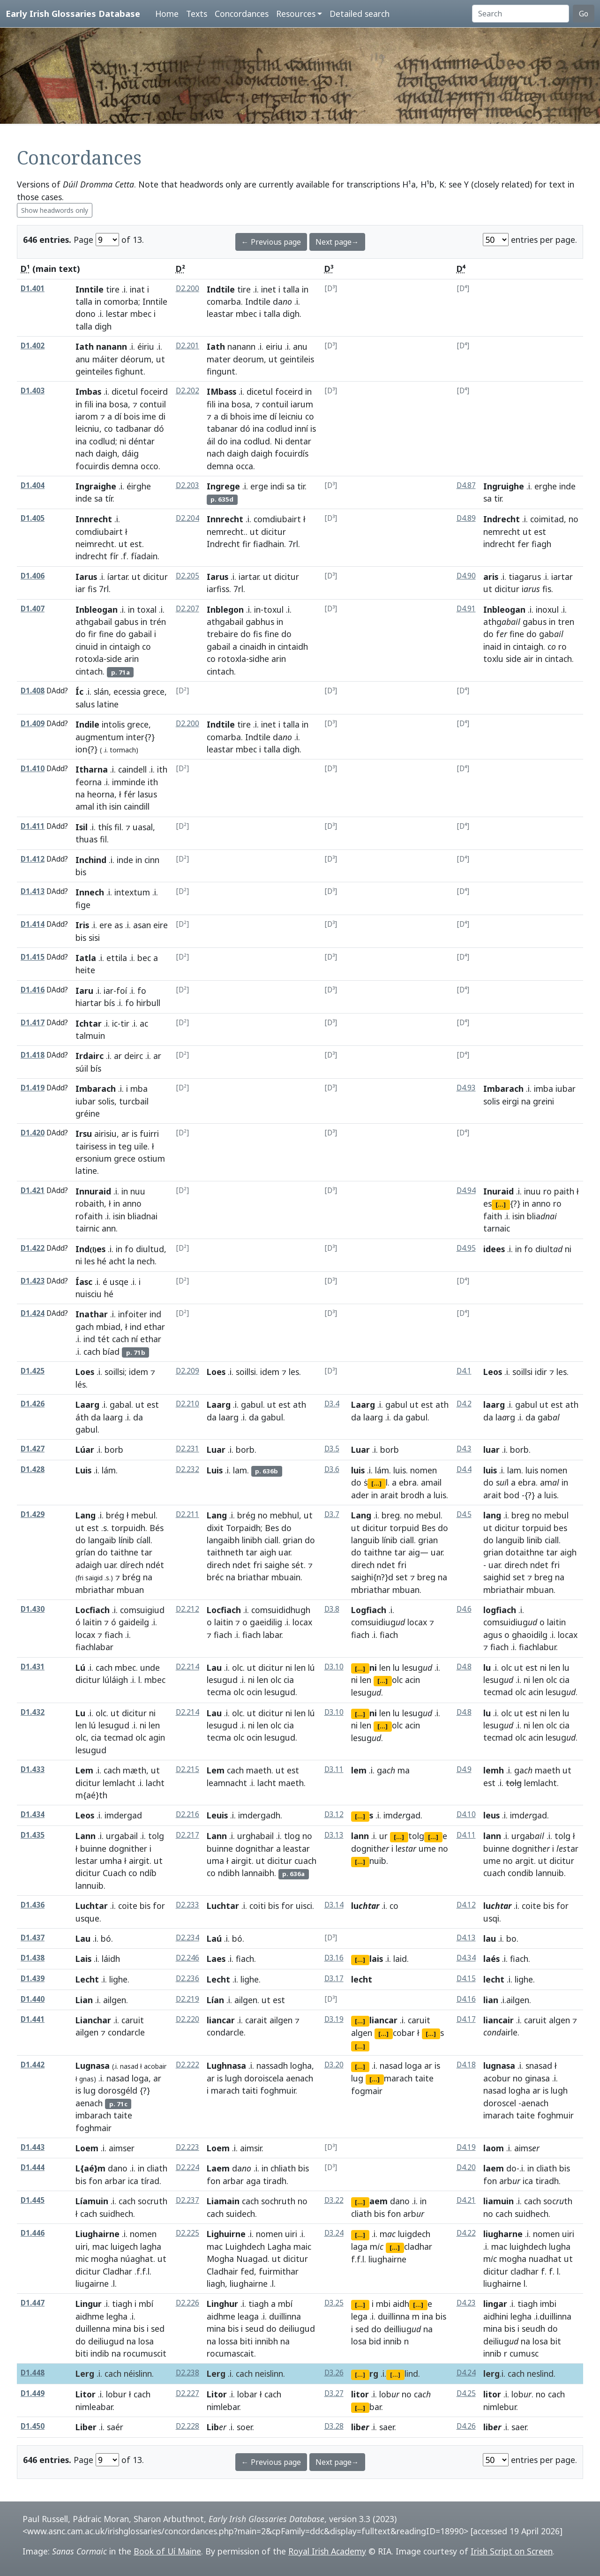 The height and width of the screenshot is (2576, 600). Describe the element at coordinates (498, 1691) in the screenshot. I see `tecmad` at that location.